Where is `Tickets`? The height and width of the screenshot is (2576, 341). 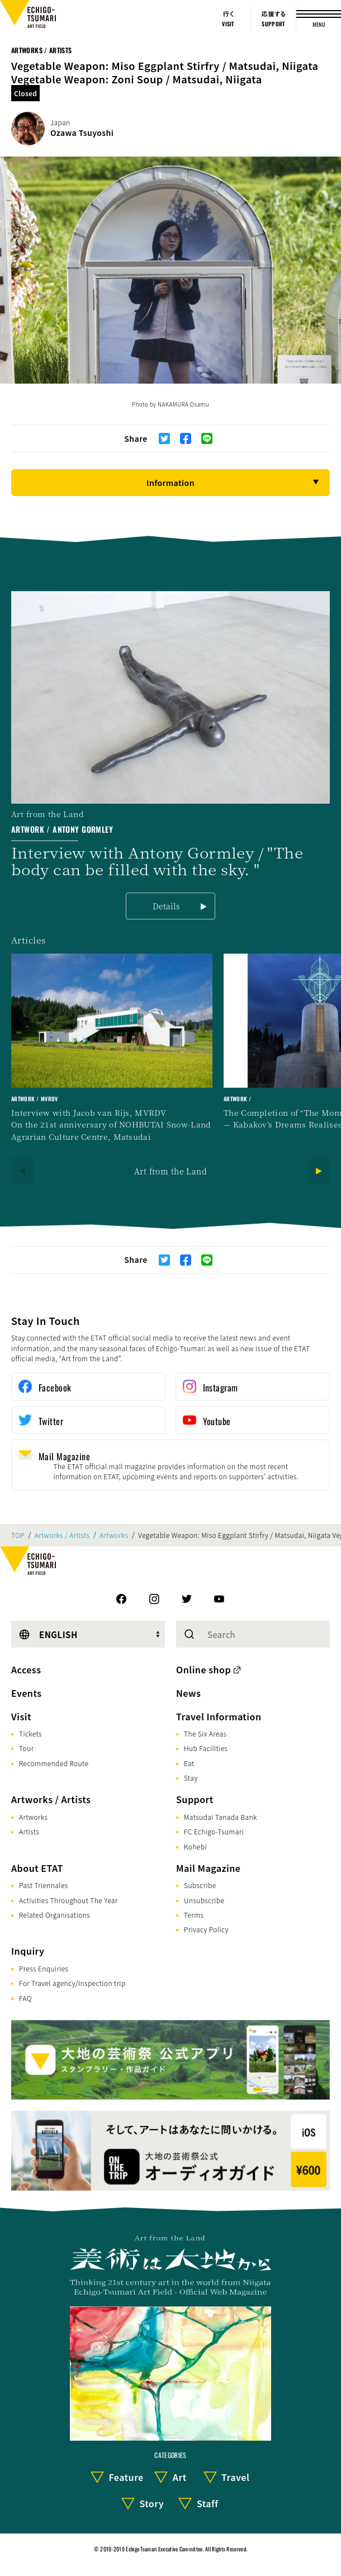
Tickets is located at coordinates (30, 1733).